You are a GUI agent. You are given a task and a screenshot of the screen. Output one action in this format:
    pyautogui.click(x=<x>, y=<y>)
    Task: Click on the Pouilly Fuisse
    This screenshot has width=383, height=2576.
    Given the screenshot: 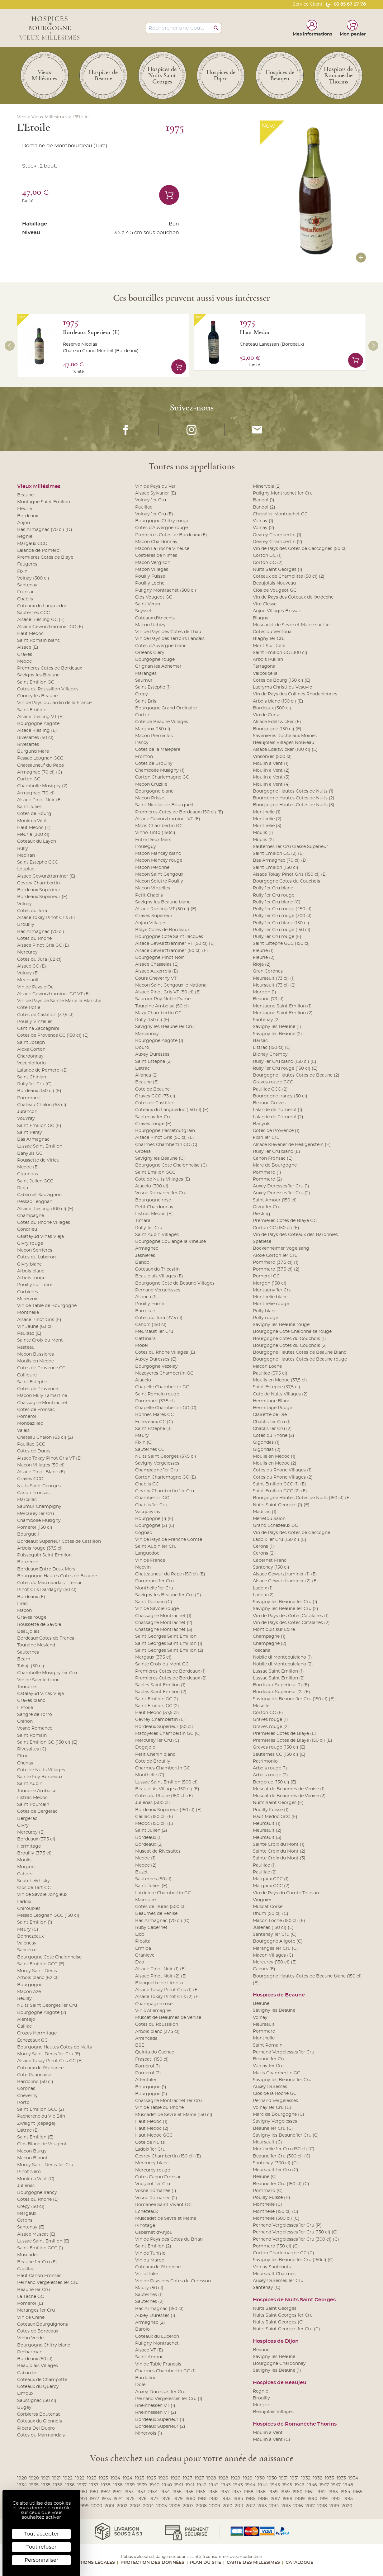 What is the action you would take?
    pyautogui.click(x=150, y=576)
    